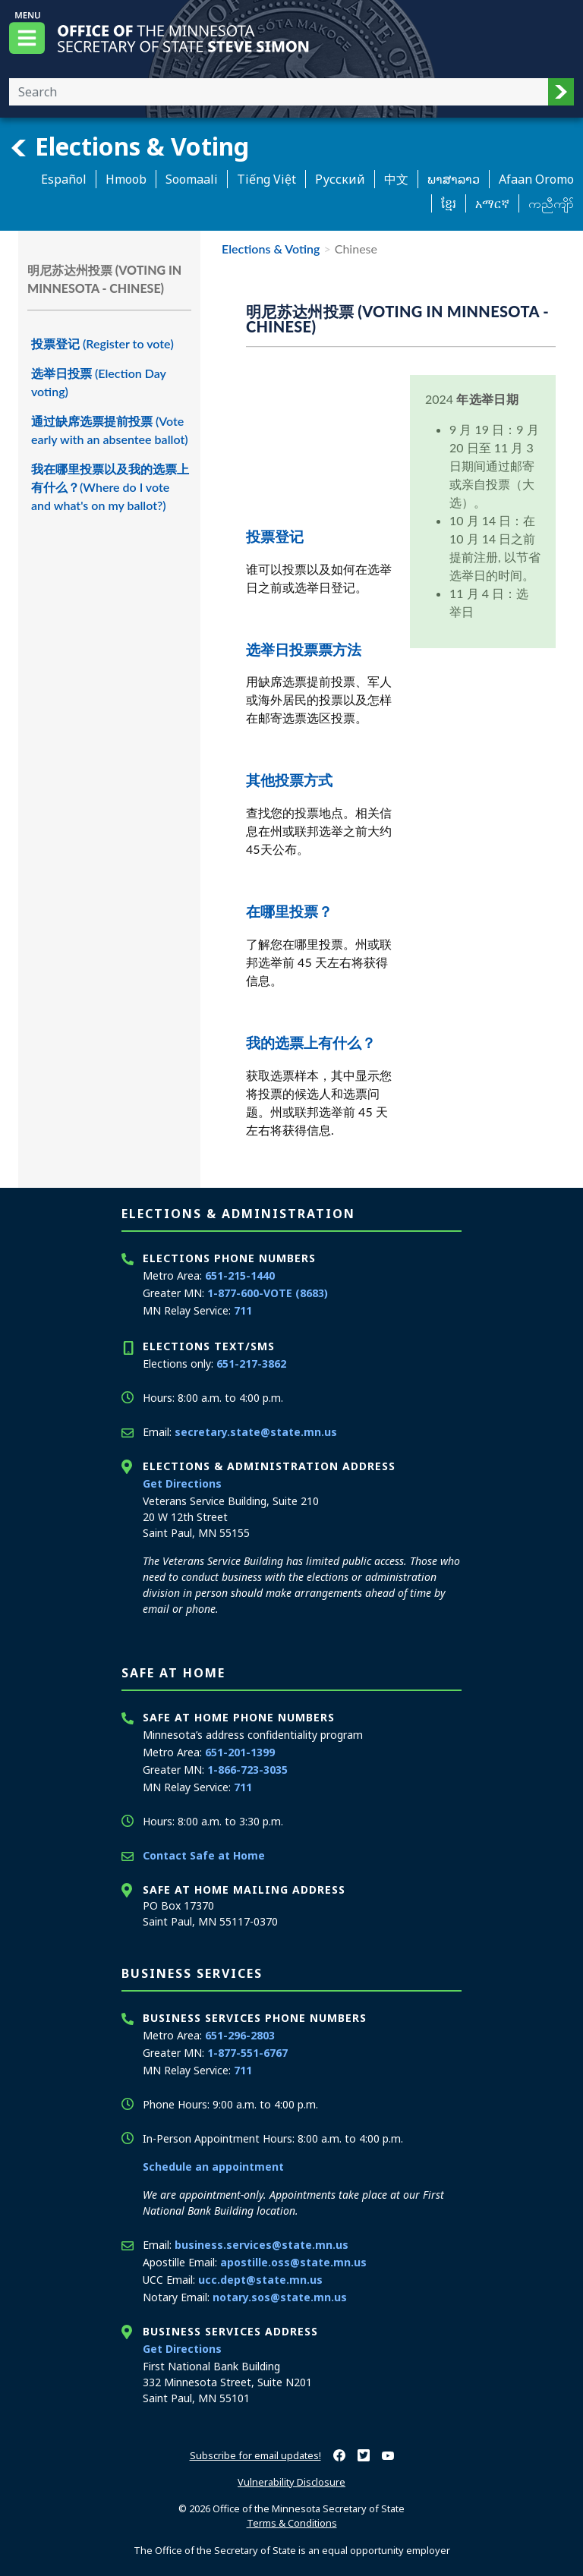  What do you see at coordinates (266, 179) in the screenshot?
I see `Tiếng Việt [Vietnamese]` at bounding box center [266, 179].